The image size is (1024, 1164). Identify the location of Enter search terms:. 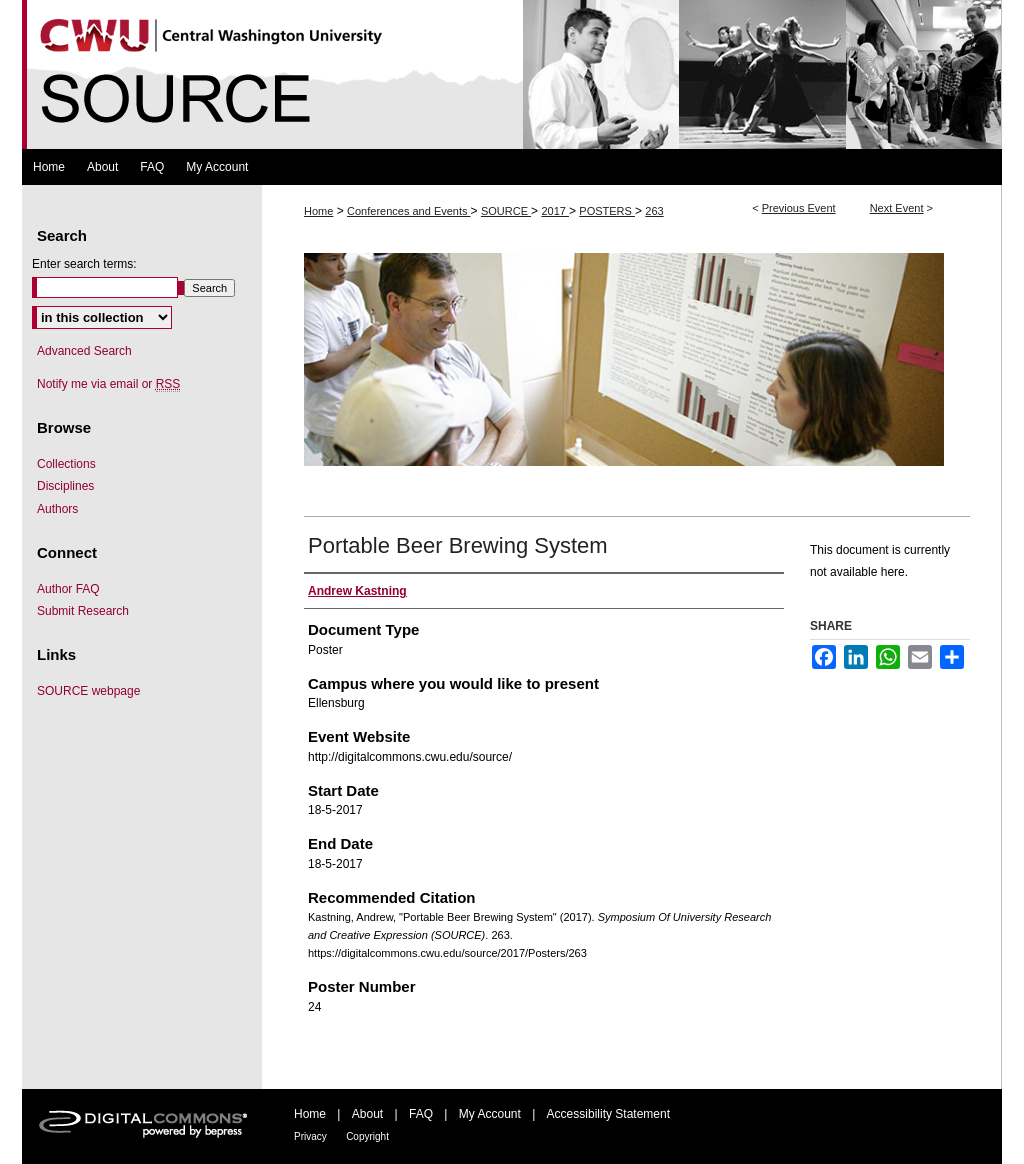
(84, 264).